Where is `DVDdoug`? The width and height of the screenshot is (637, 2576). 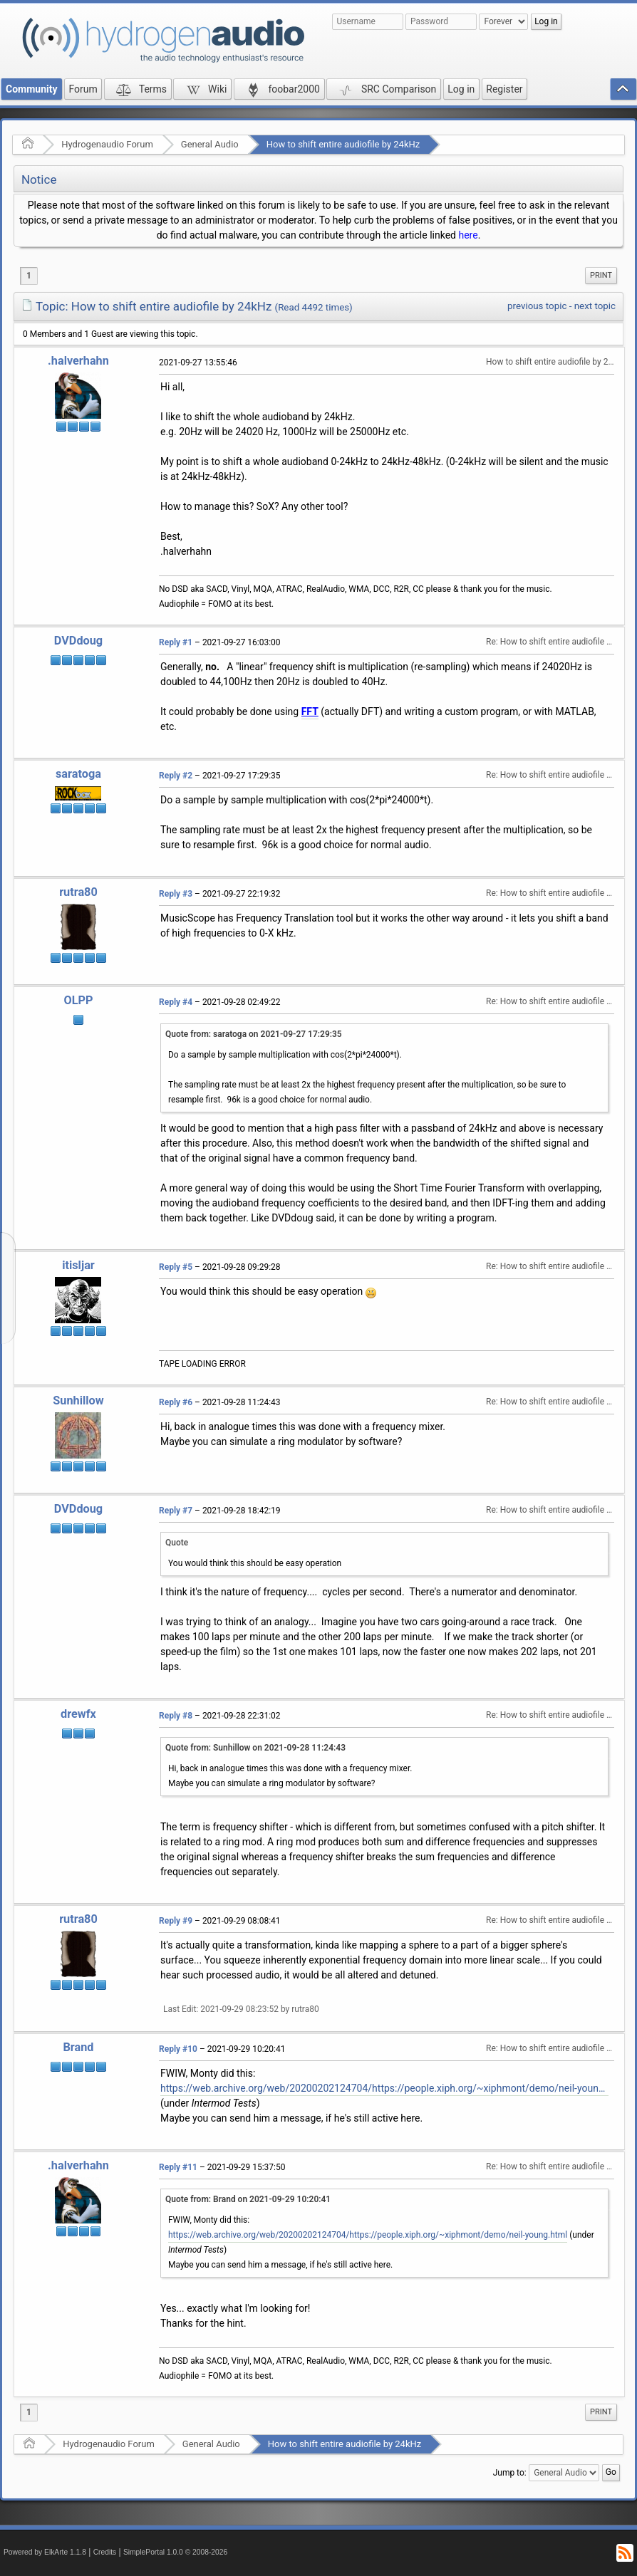
DVDdoug is located at coordinates (78, 640).